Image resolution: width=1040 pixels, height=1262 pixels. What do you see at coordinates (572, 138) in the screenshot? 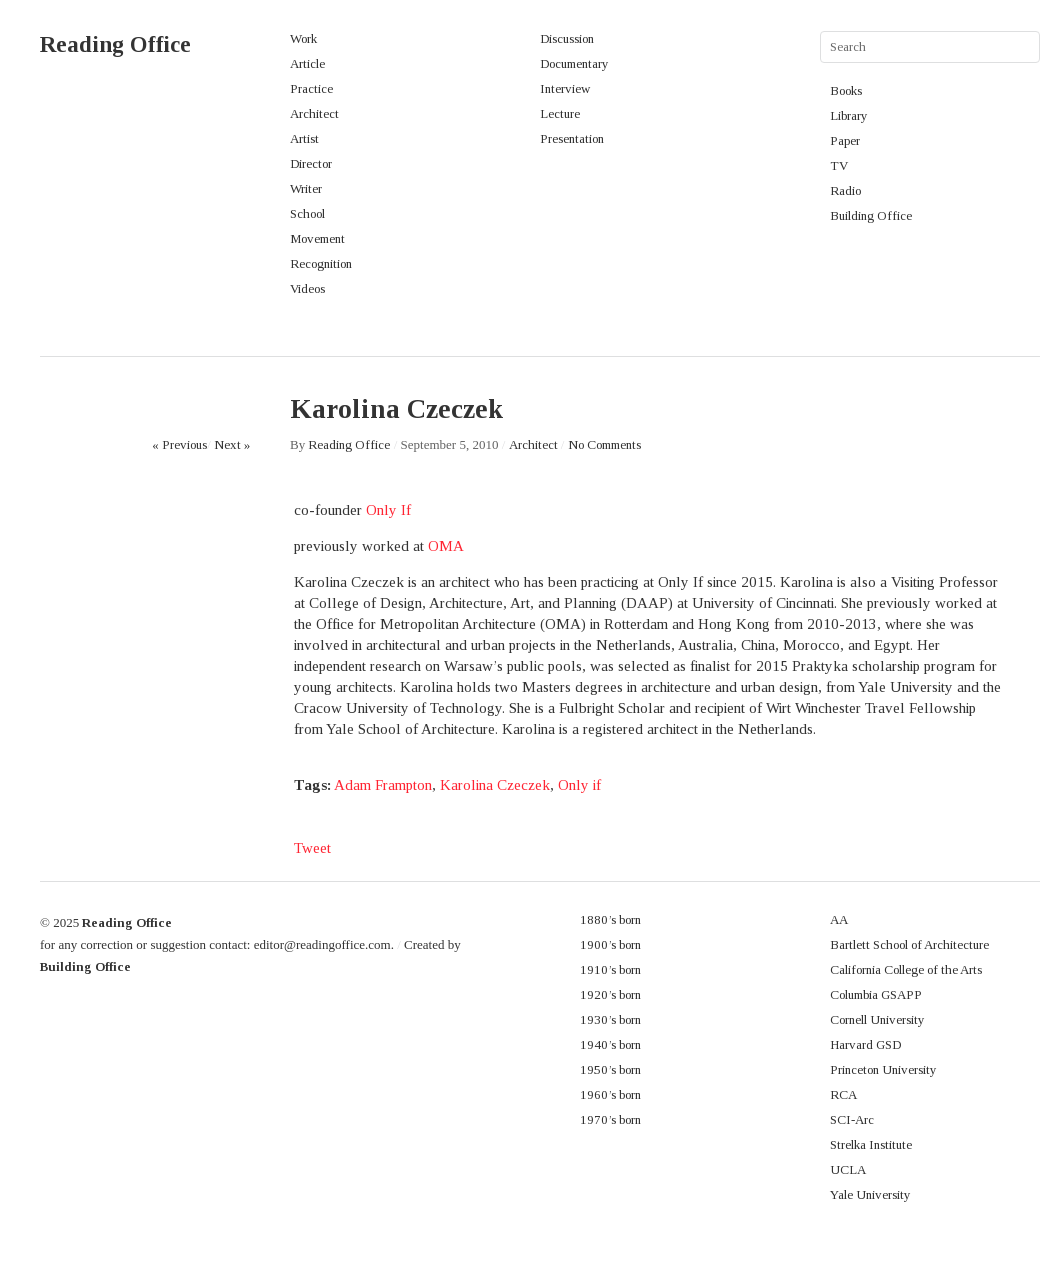
I see `Presentation` at bounding box center [572, 138].